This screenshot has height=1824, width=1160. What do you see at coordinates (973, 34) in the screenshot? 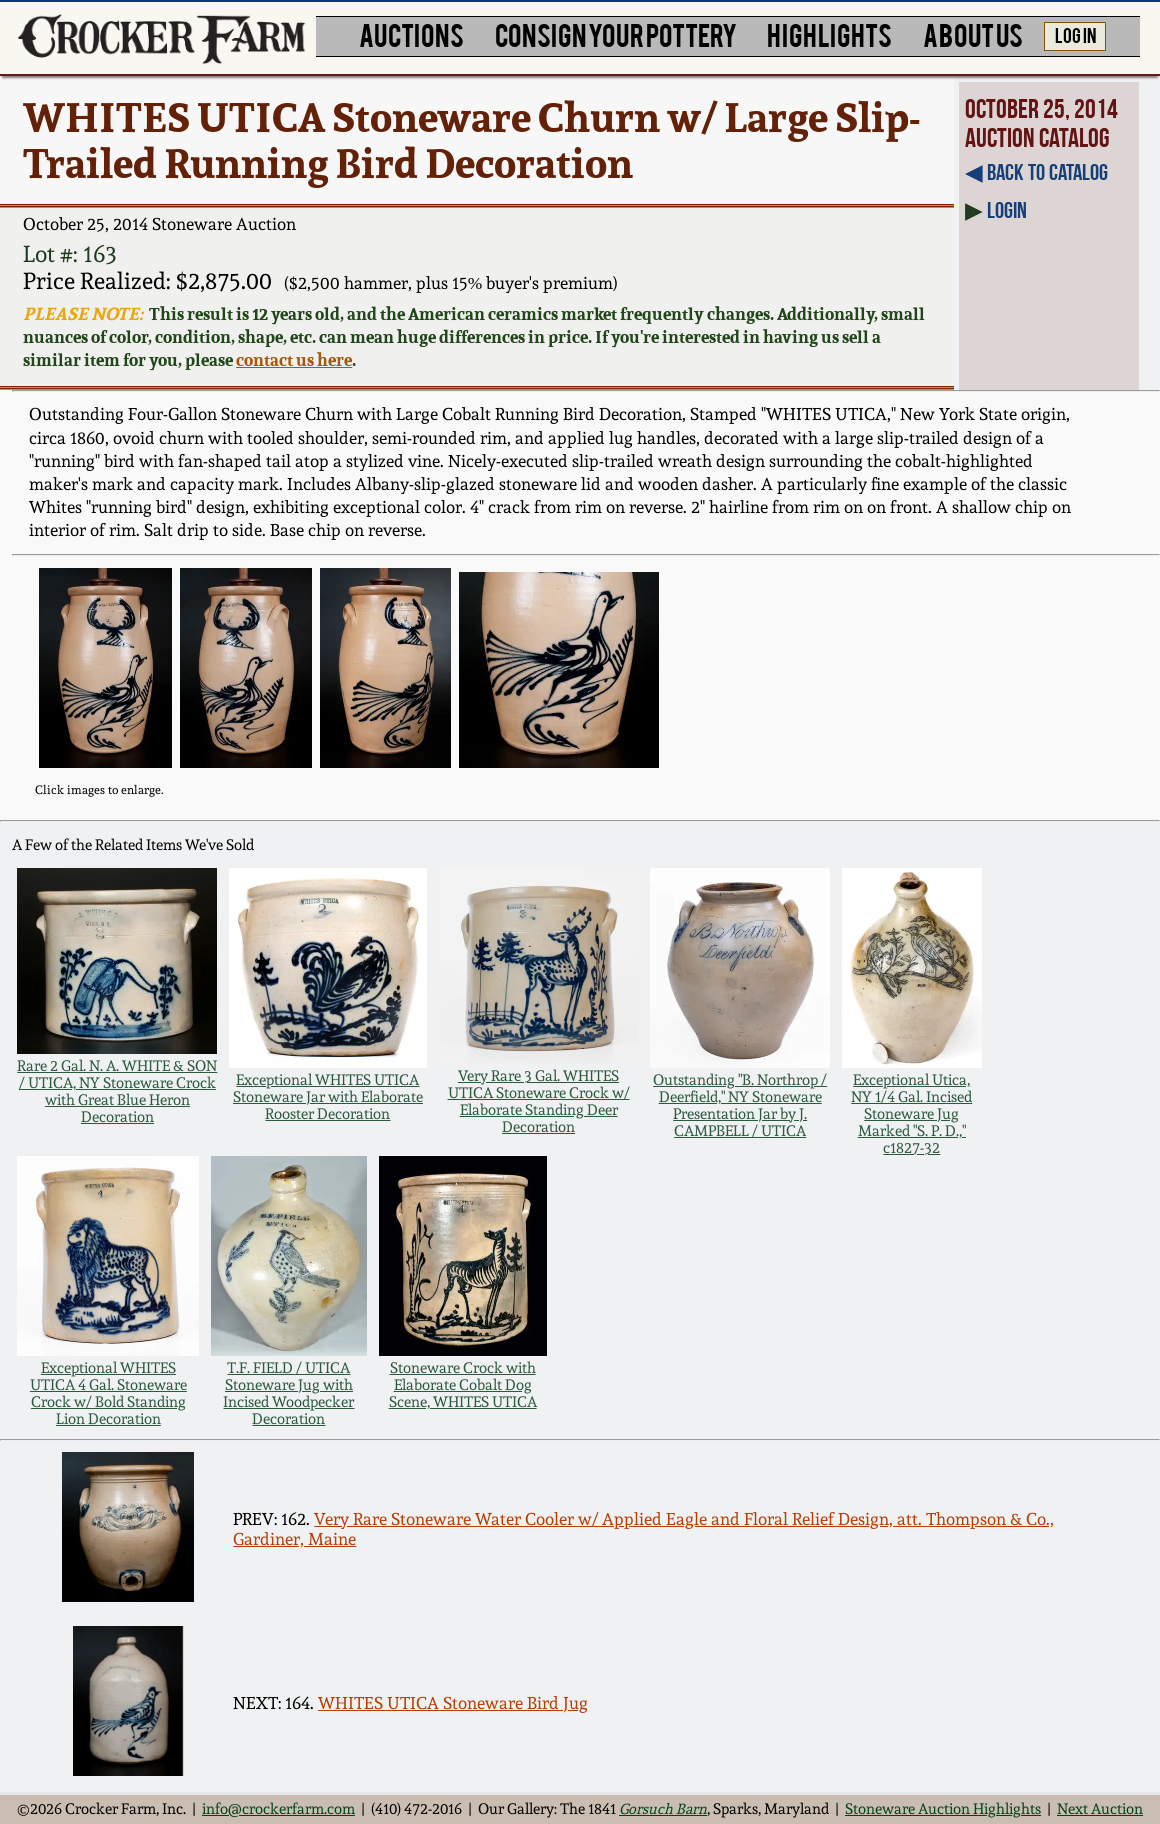
I see `ABOUT US` at bounding box center [973, 34].